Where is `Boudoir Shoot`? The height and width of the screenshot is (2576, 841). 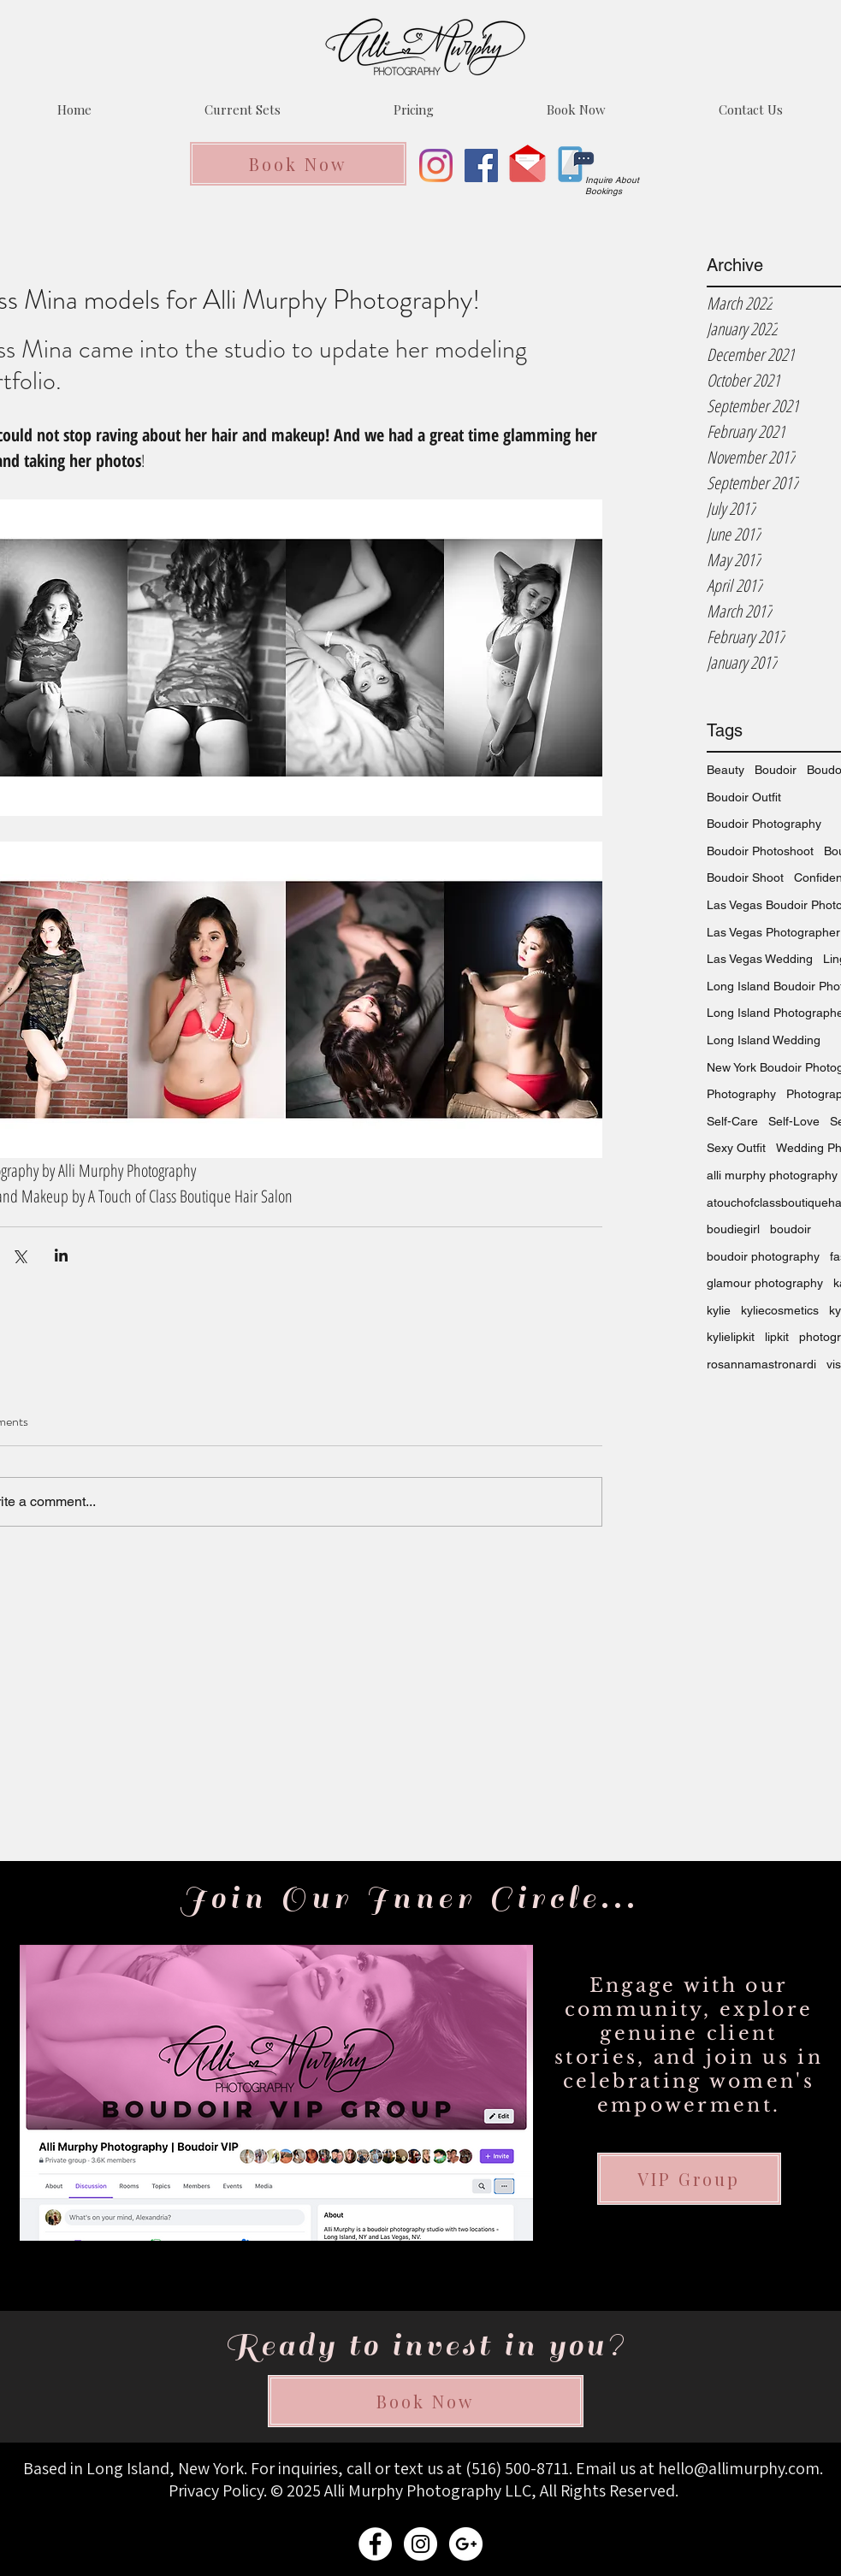
Boudoir Shoot is located at coordinates (745, 877).